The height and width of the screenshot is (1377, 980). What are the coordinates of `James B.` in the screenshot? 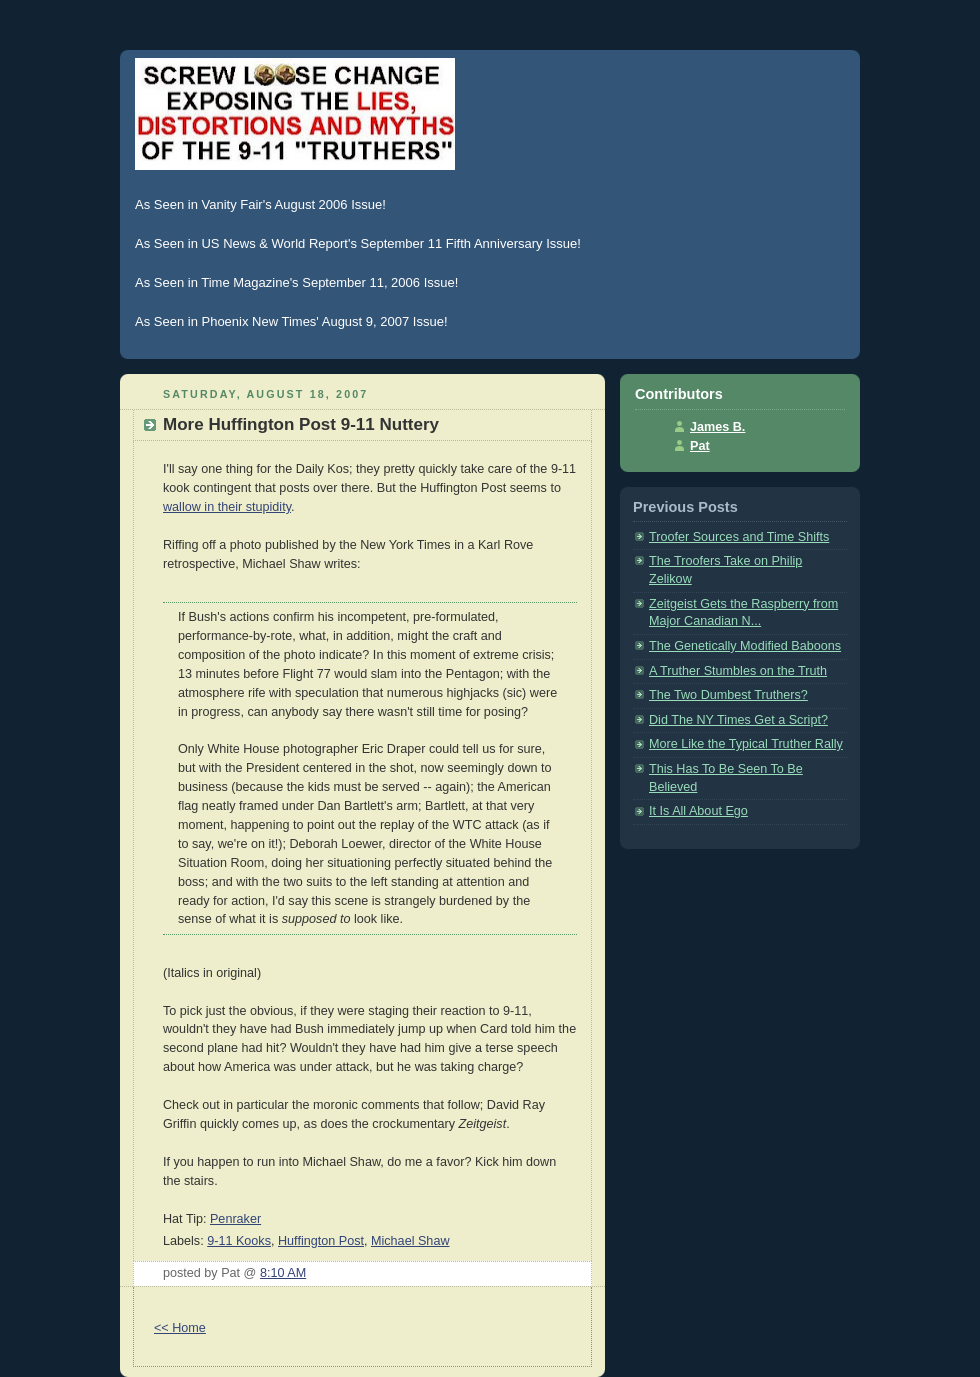 It's located at (717, 427).